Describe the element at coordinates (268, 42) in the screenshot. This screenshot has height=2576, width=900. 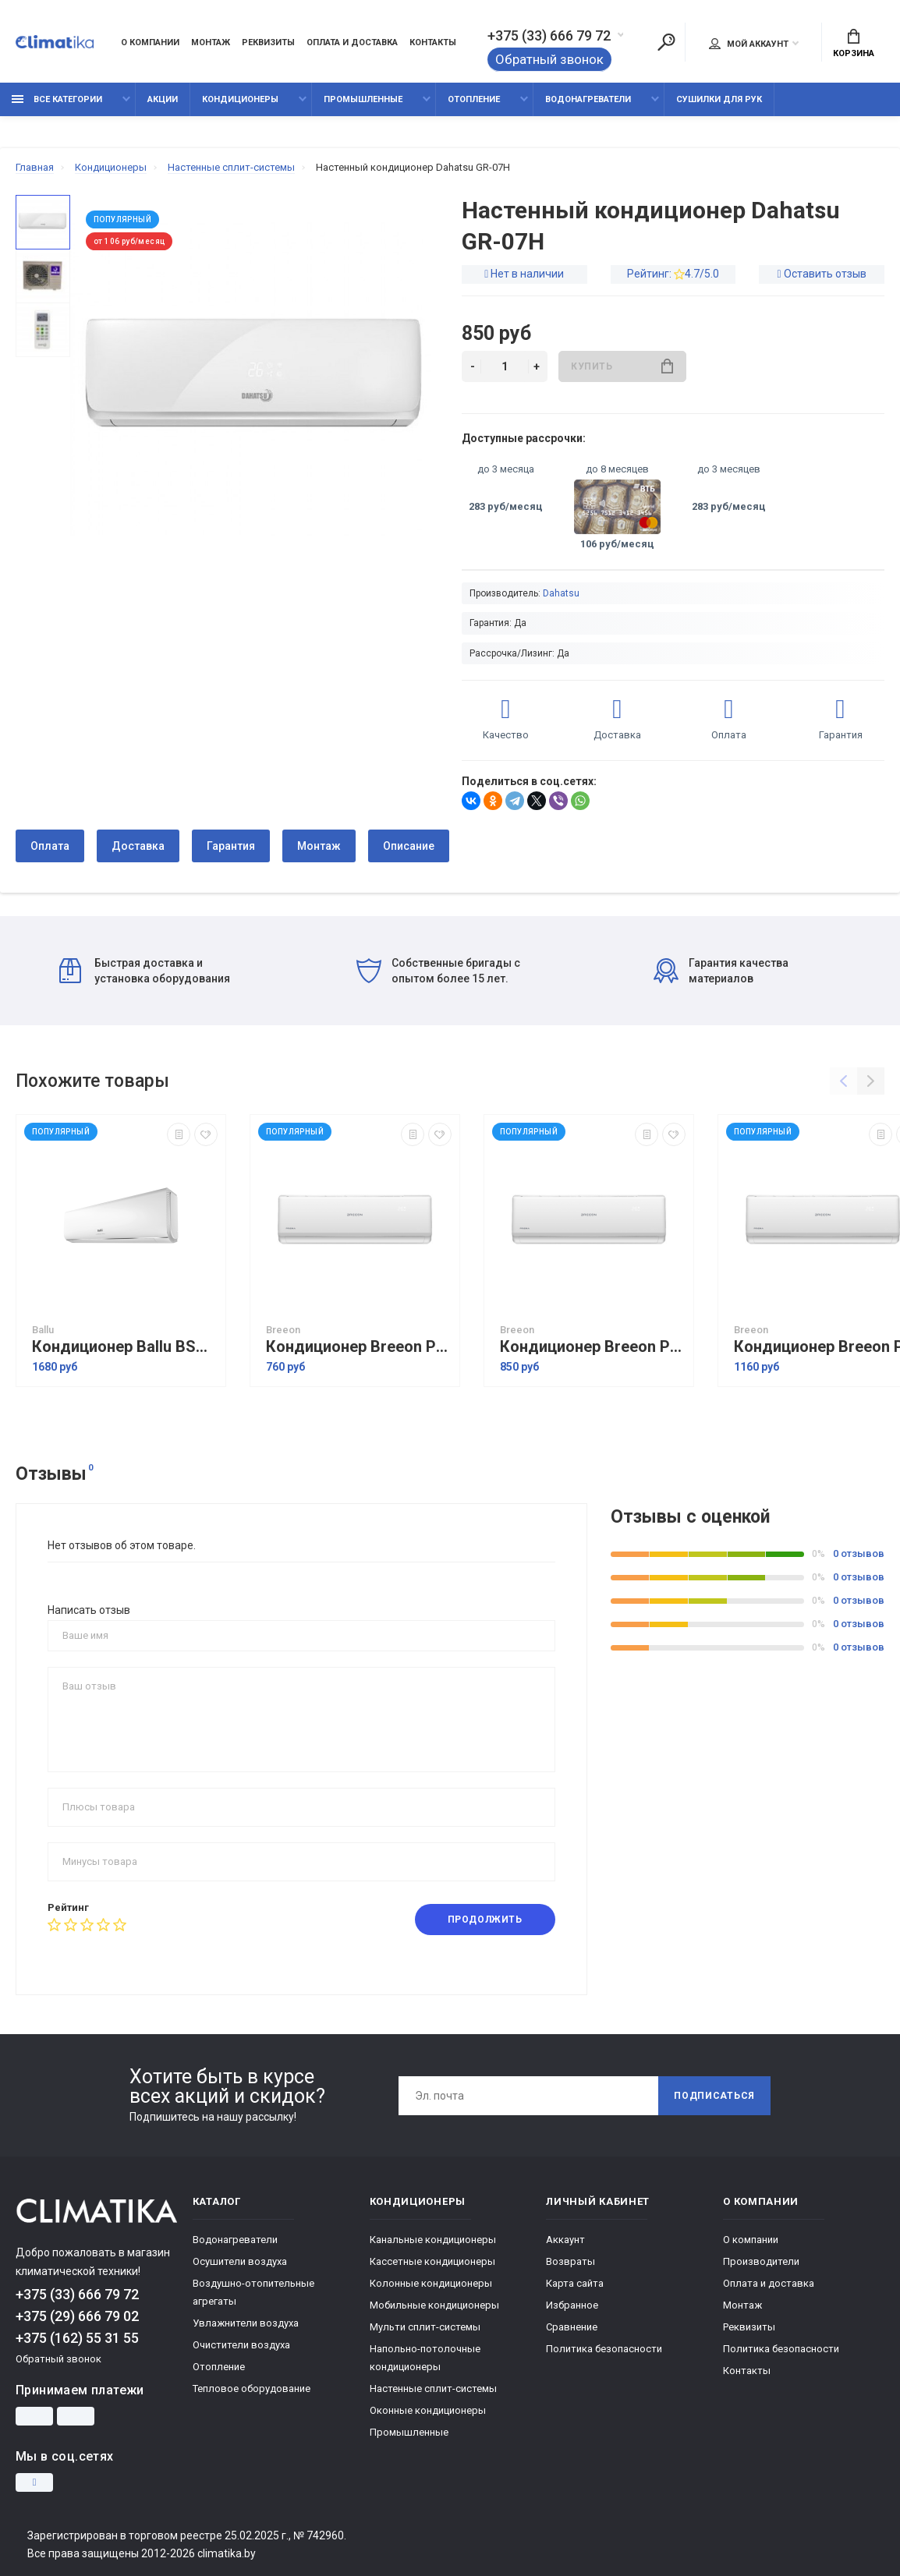
I see `Реквизиты` at that location.